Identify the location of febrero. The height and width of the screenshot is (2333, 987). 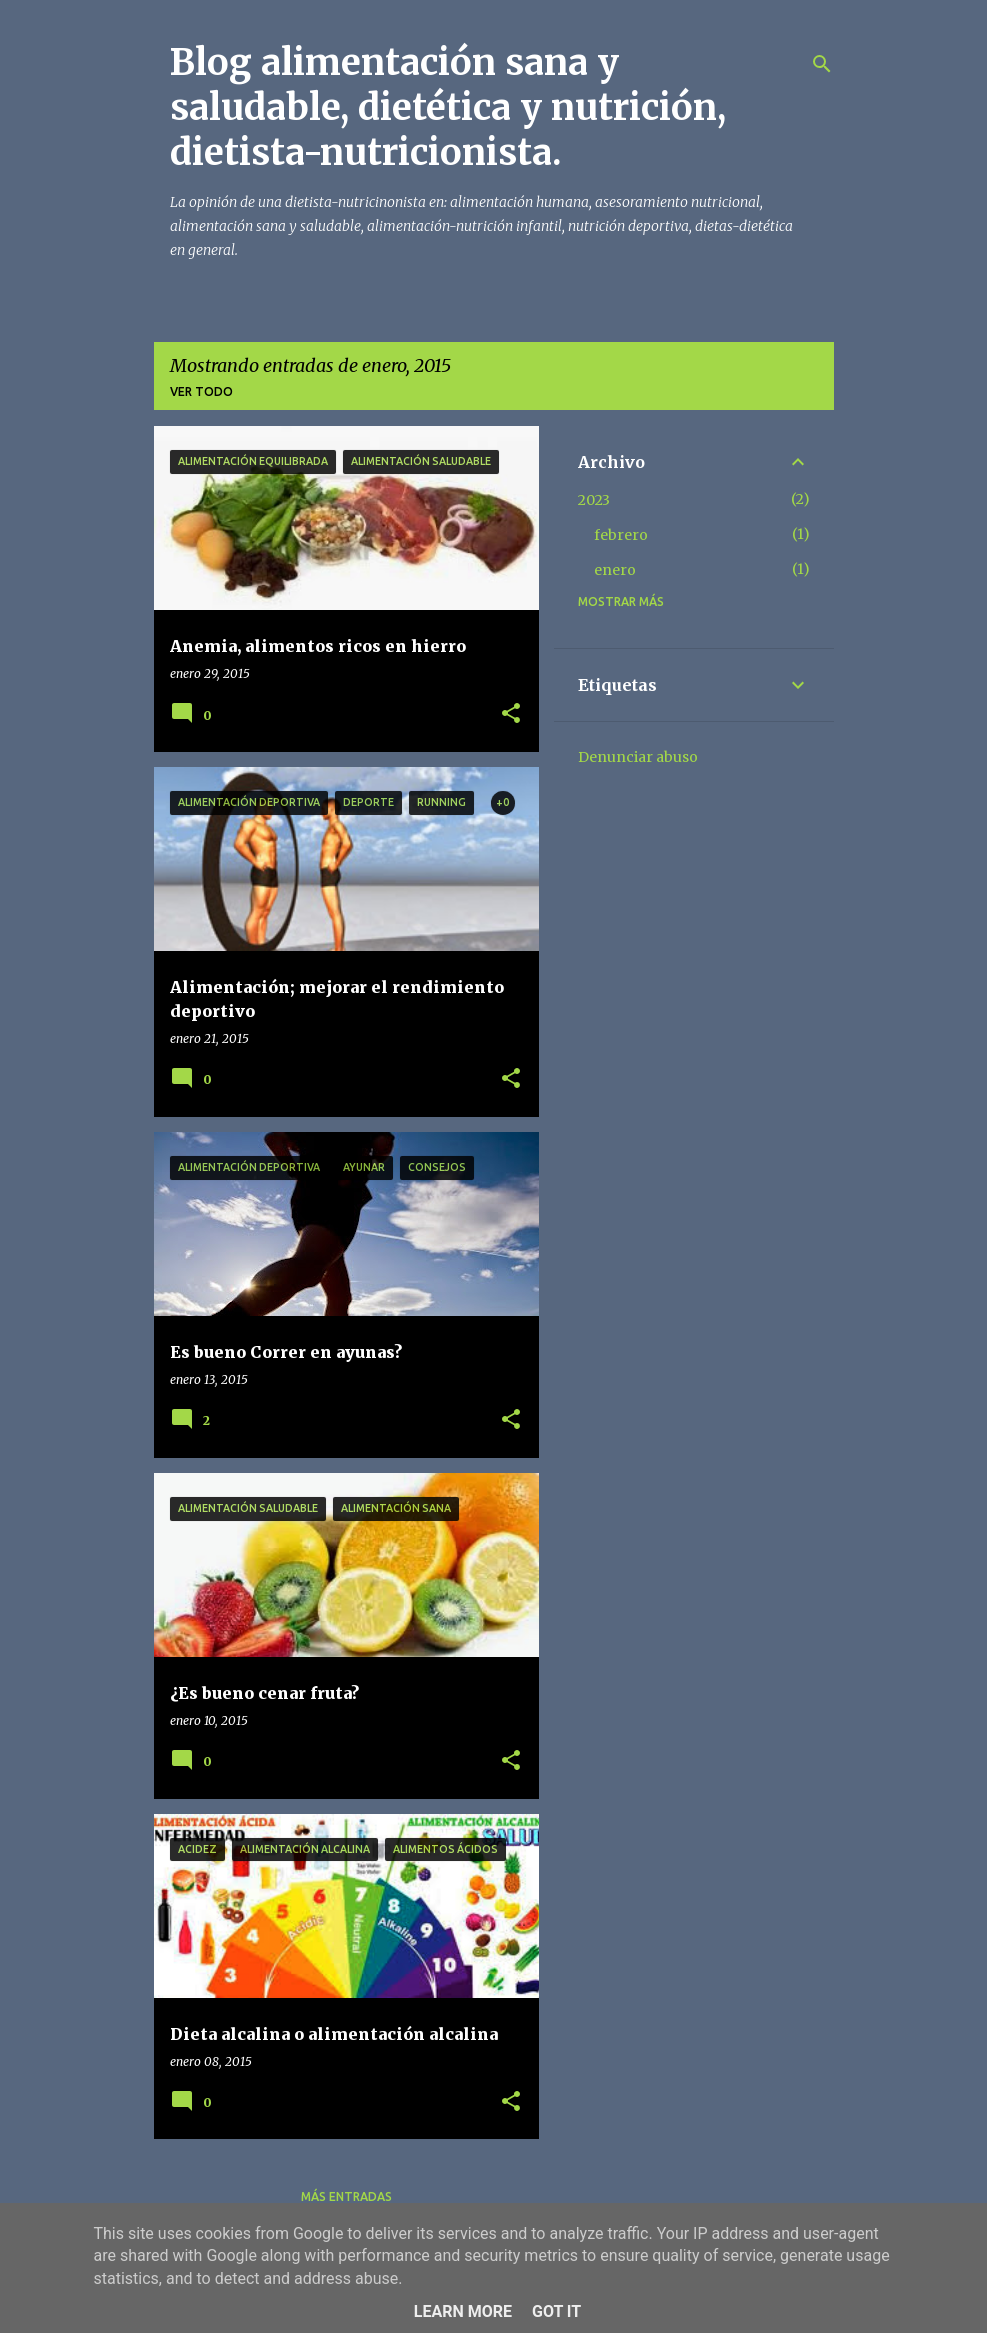
(621, 535).